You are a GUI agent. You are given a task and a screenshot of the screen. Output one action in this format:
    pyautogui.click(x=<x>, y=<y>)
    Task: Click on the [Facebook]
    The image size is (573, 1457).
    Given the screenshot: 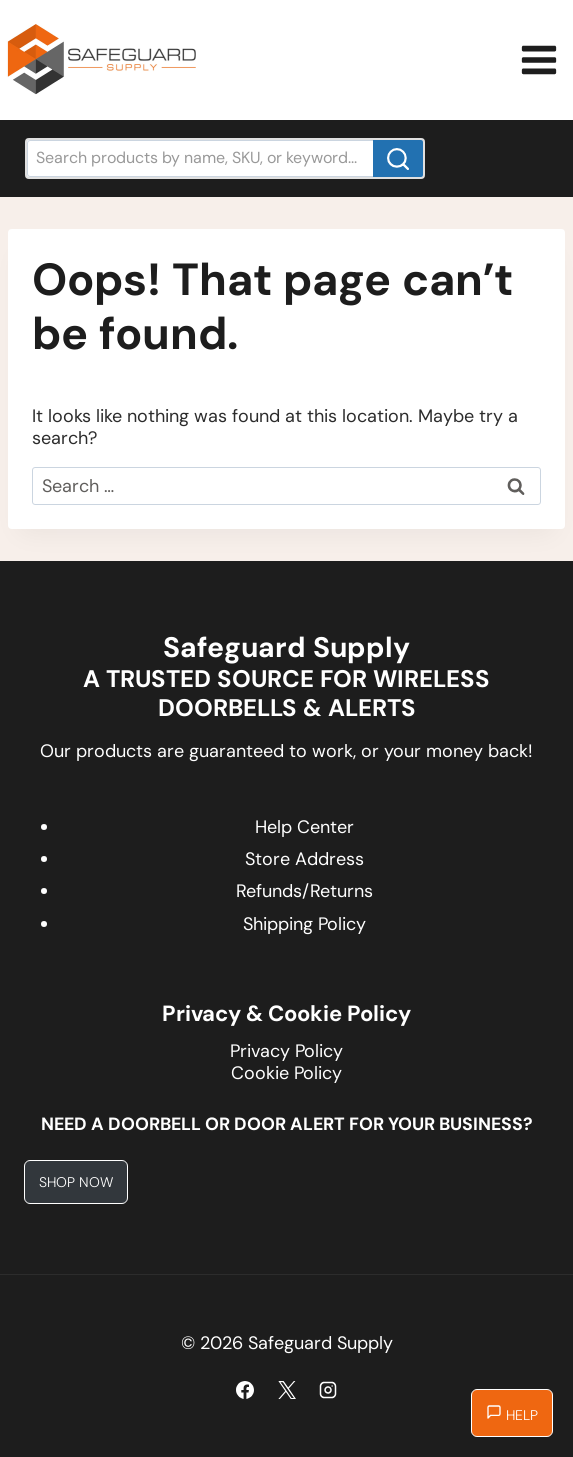 What is the action you would take?
    pyautogui.click(x=245, y=1390)
    